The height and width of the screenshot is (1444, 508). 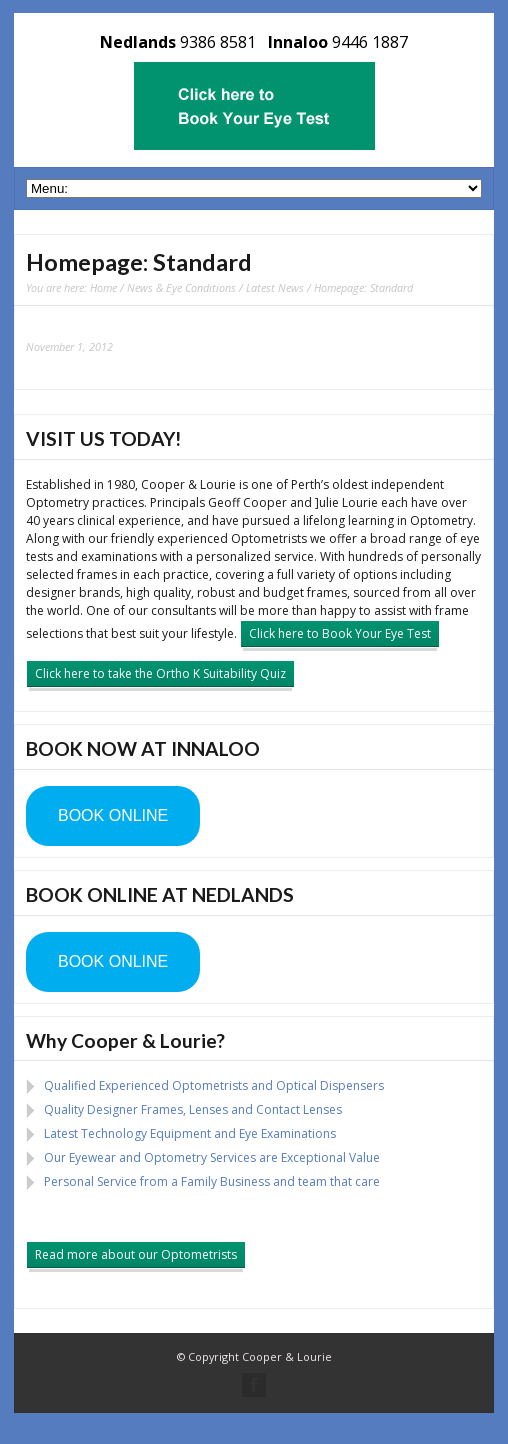 What do you see at coordinates (340, 633) in the screenshot?
I see `Click here to Book Your Eye Test` at bounding box center [340, 633].